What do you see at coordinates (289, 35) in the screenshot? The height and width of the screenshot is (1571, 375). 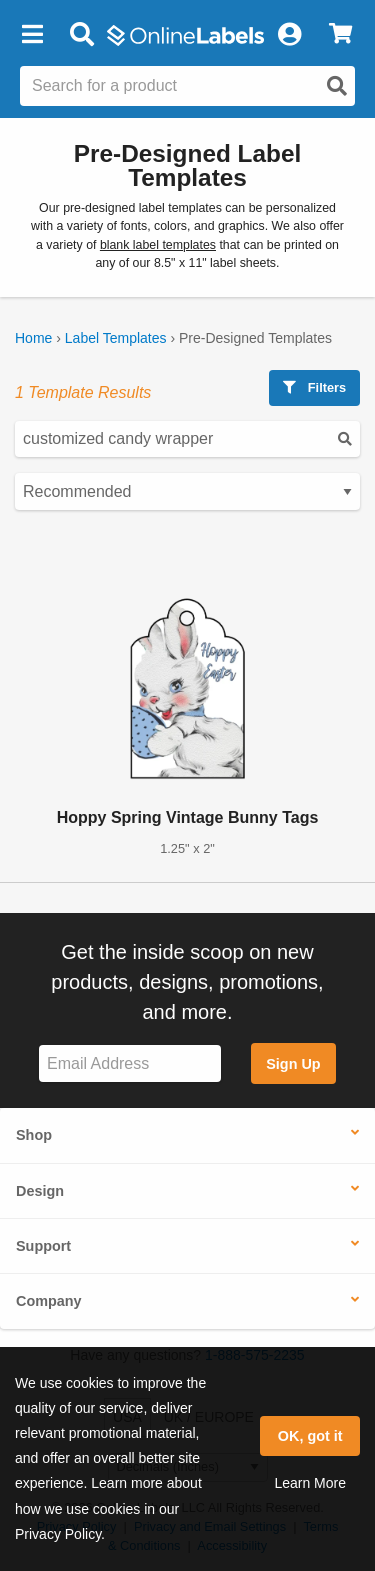 I see `[My Account]` at bounding box center [289, 35].